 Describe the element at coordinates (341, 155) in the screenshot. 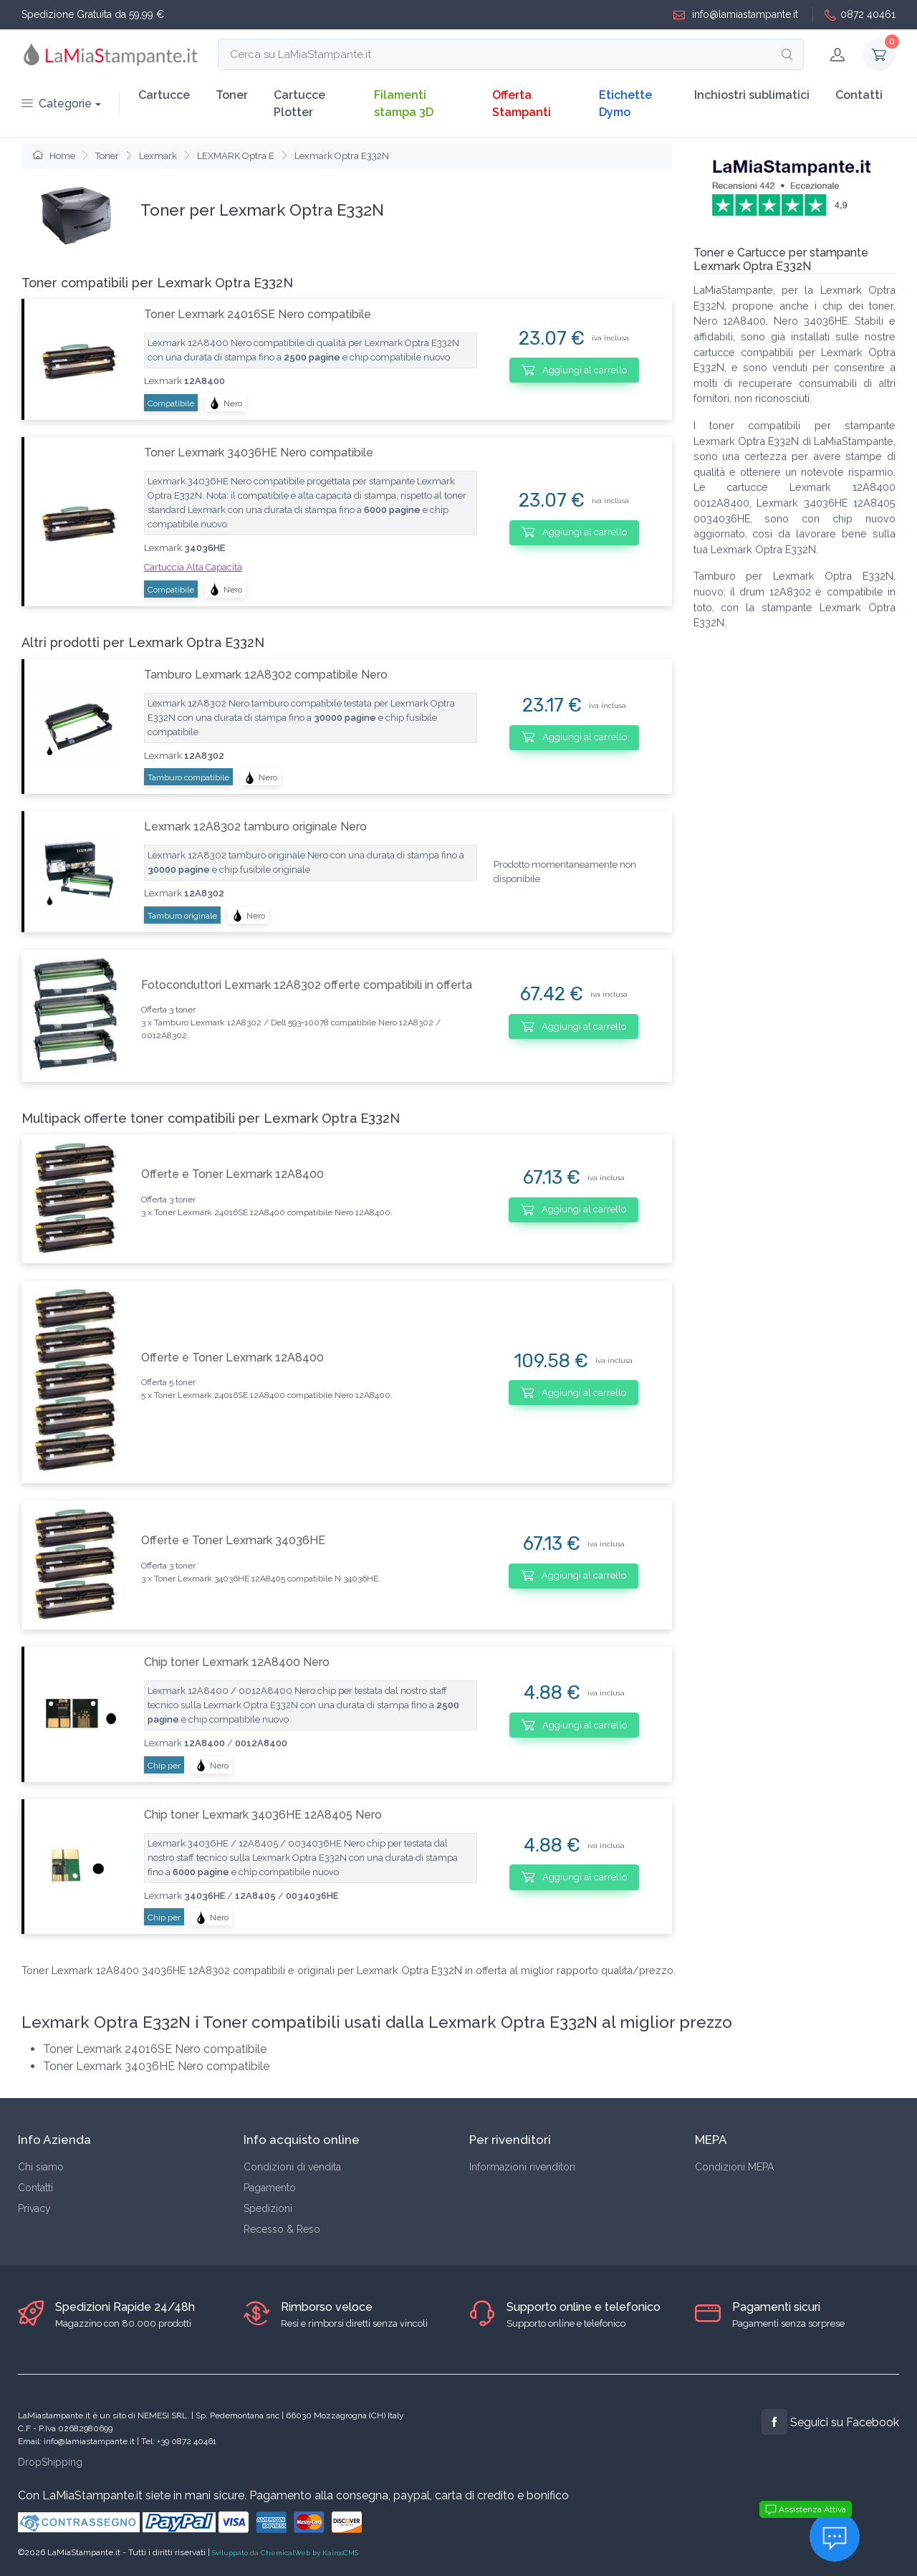

I see `Lexmark Optra E332N` at that location.